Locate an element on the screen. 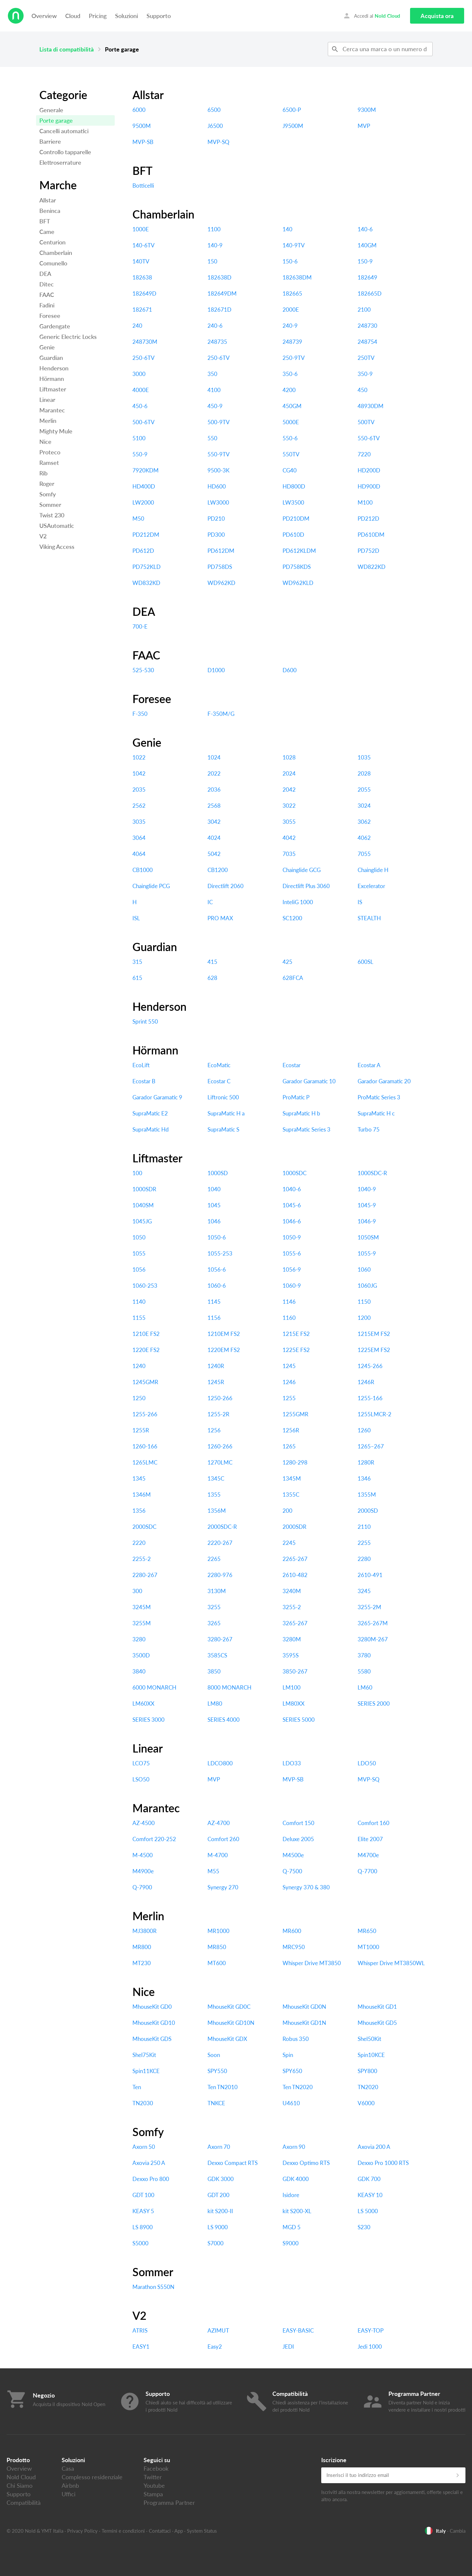  1000SDC is located at coordinates (294, 1173).